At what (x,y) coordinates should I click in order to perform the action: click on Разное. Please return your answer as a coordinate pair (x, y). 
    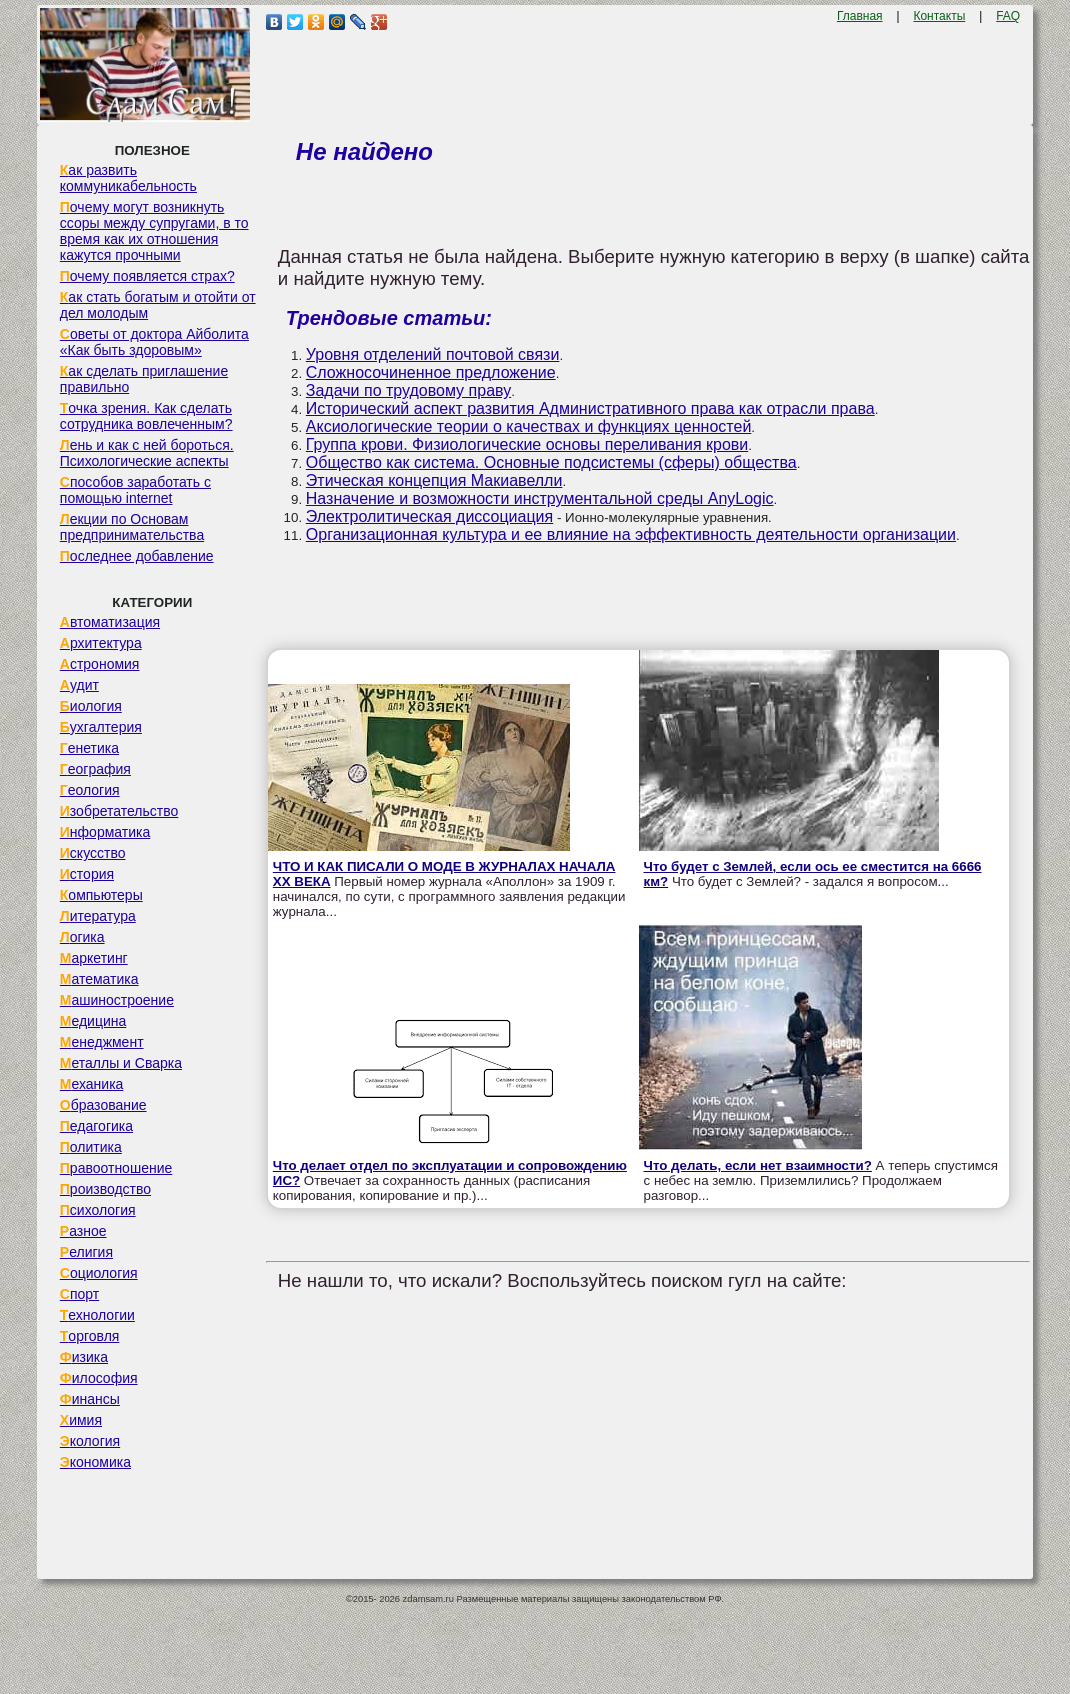
    Looking at the image, I should click on (83, 1231).